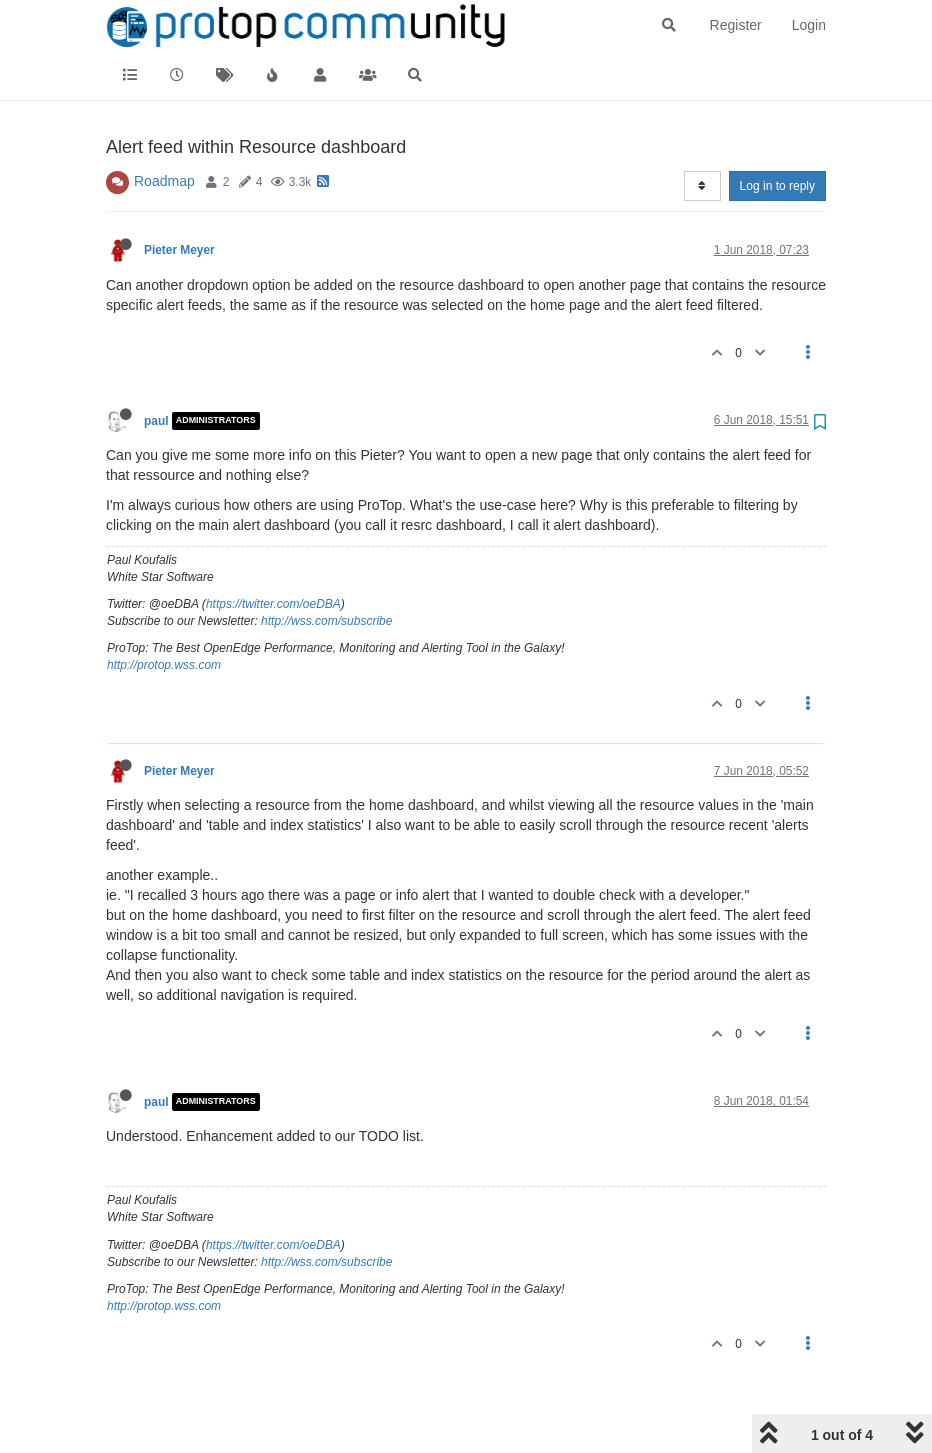  I want to click on Pieter Meyer, so click(179, 250).